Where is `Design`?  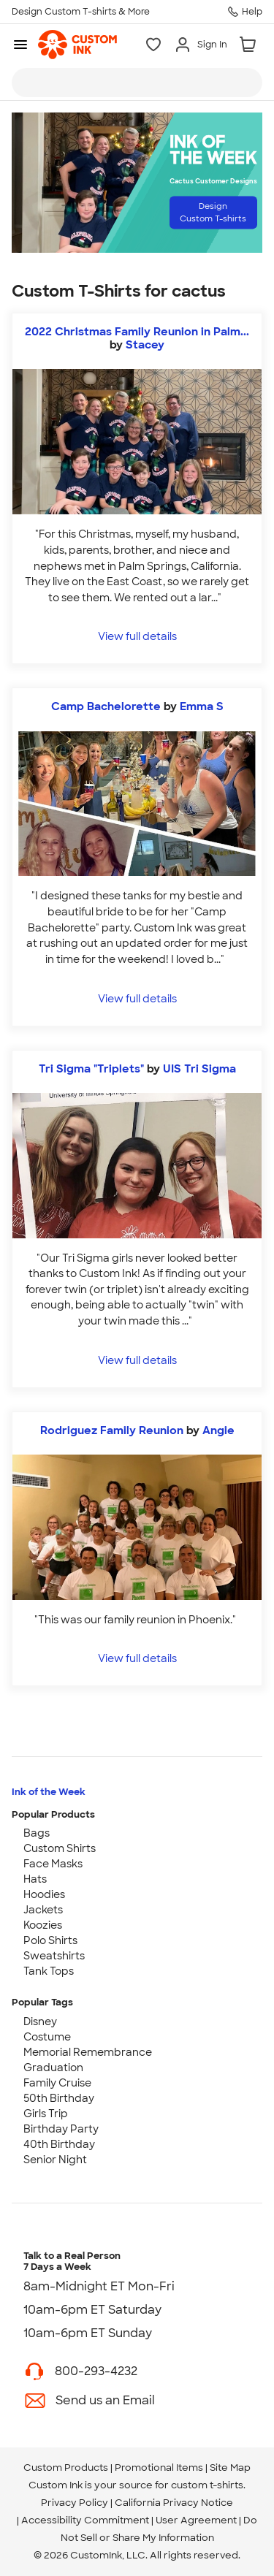 Design is located at coordinates (213, 212).